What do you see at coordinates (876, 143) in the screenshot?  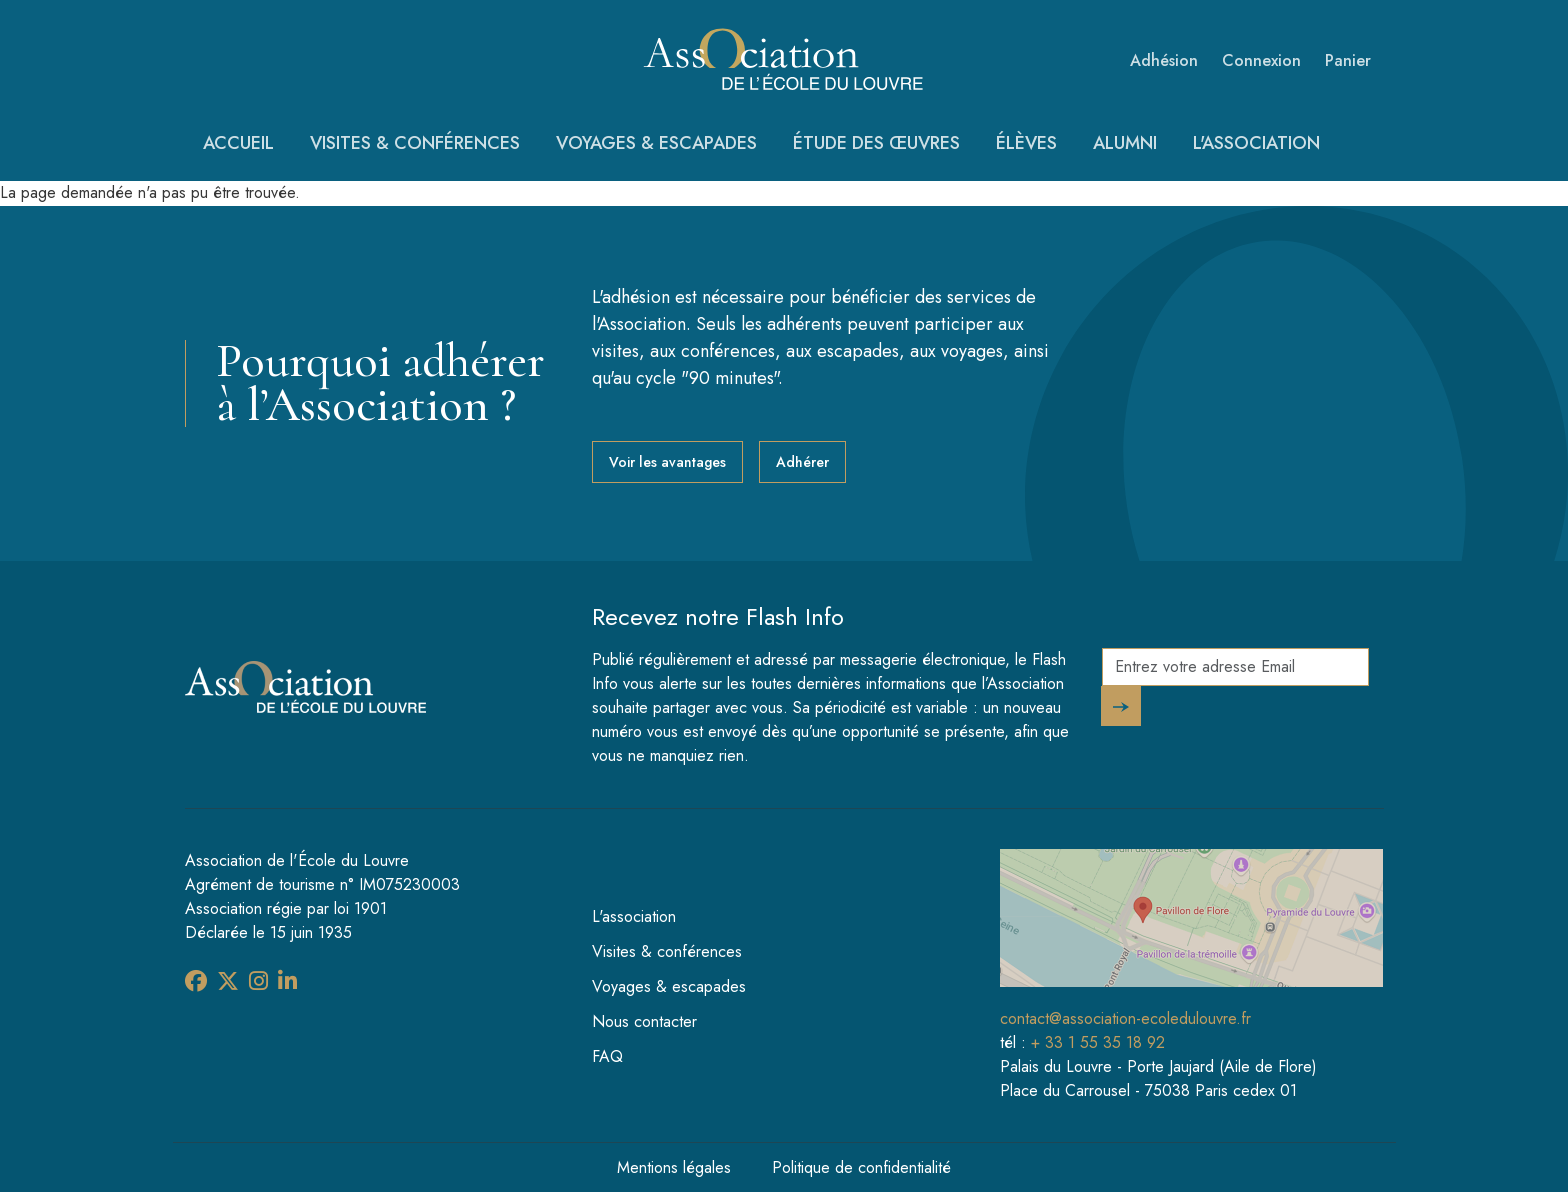 I see `Étude des œuvres` at bounding box center [876, 143].